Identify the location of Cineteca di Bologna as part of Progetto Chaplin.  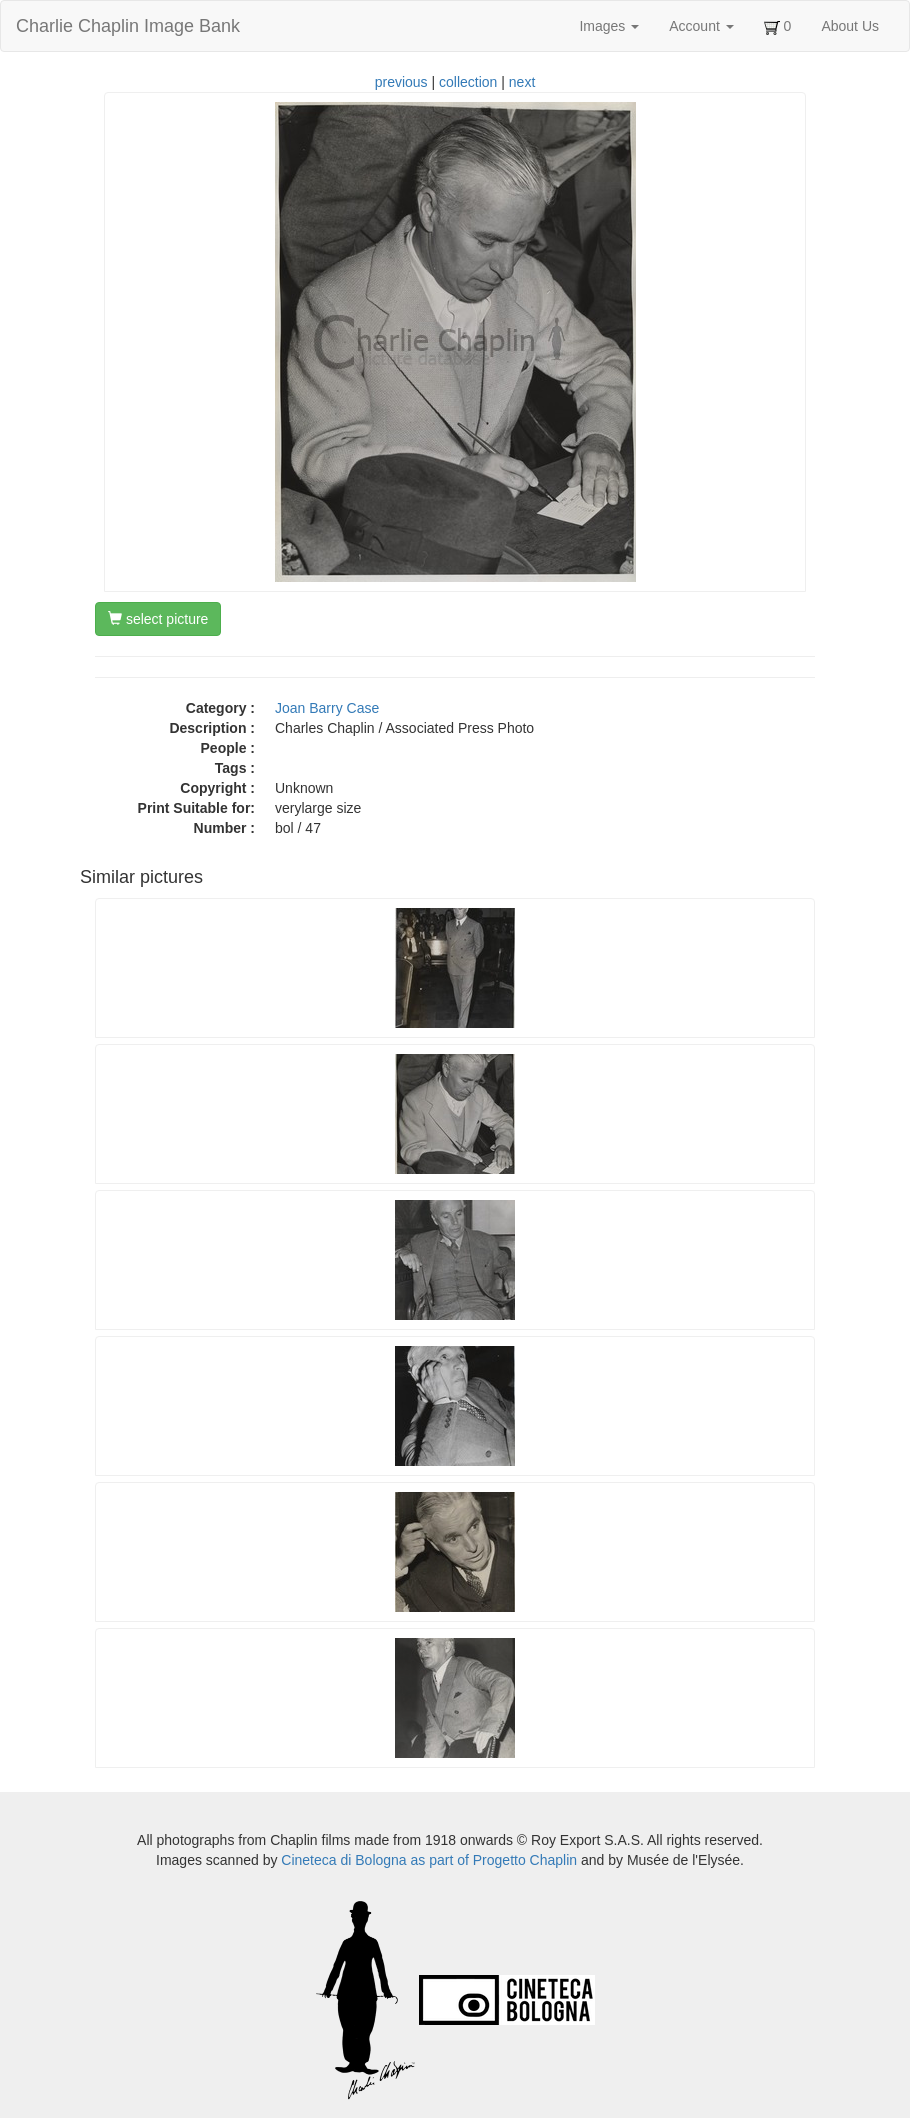
(429, 1860).